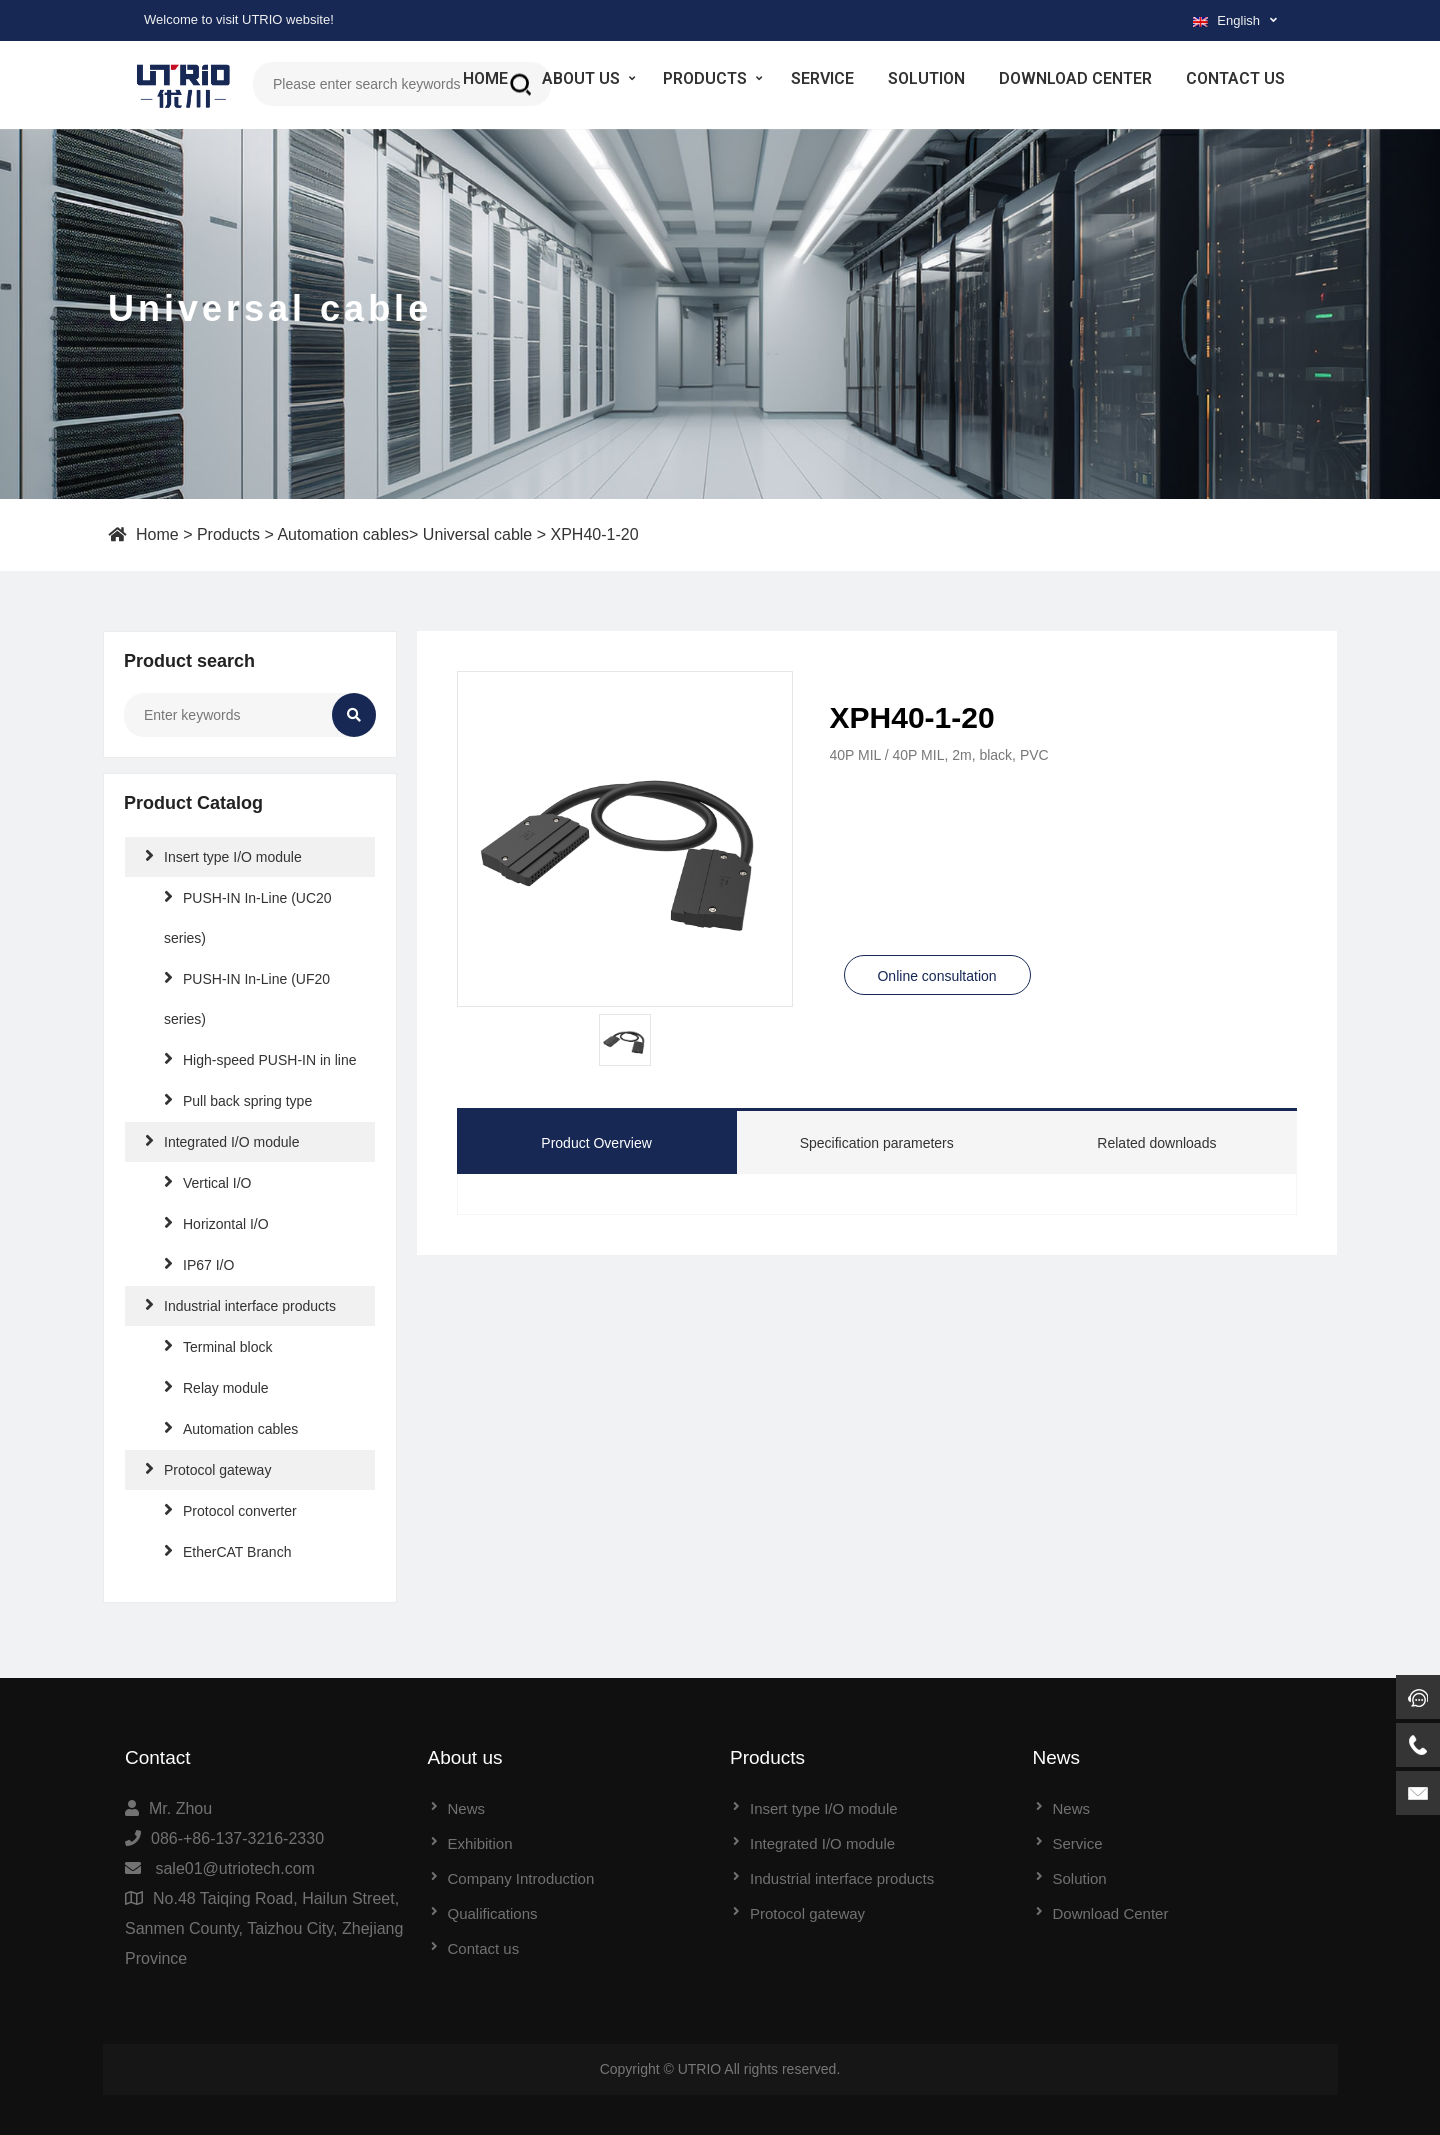  What do you see at coordinates (208, 1468) in the screenshot?
I see `Protocol gateway` at bounding box center [208, 1468].